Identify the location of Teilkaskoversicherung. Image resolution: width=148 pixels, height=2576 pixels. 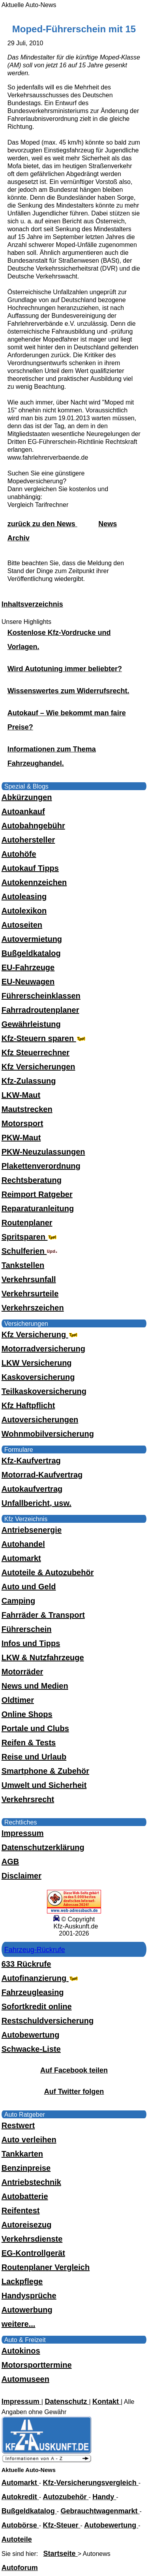
(44, 1391).